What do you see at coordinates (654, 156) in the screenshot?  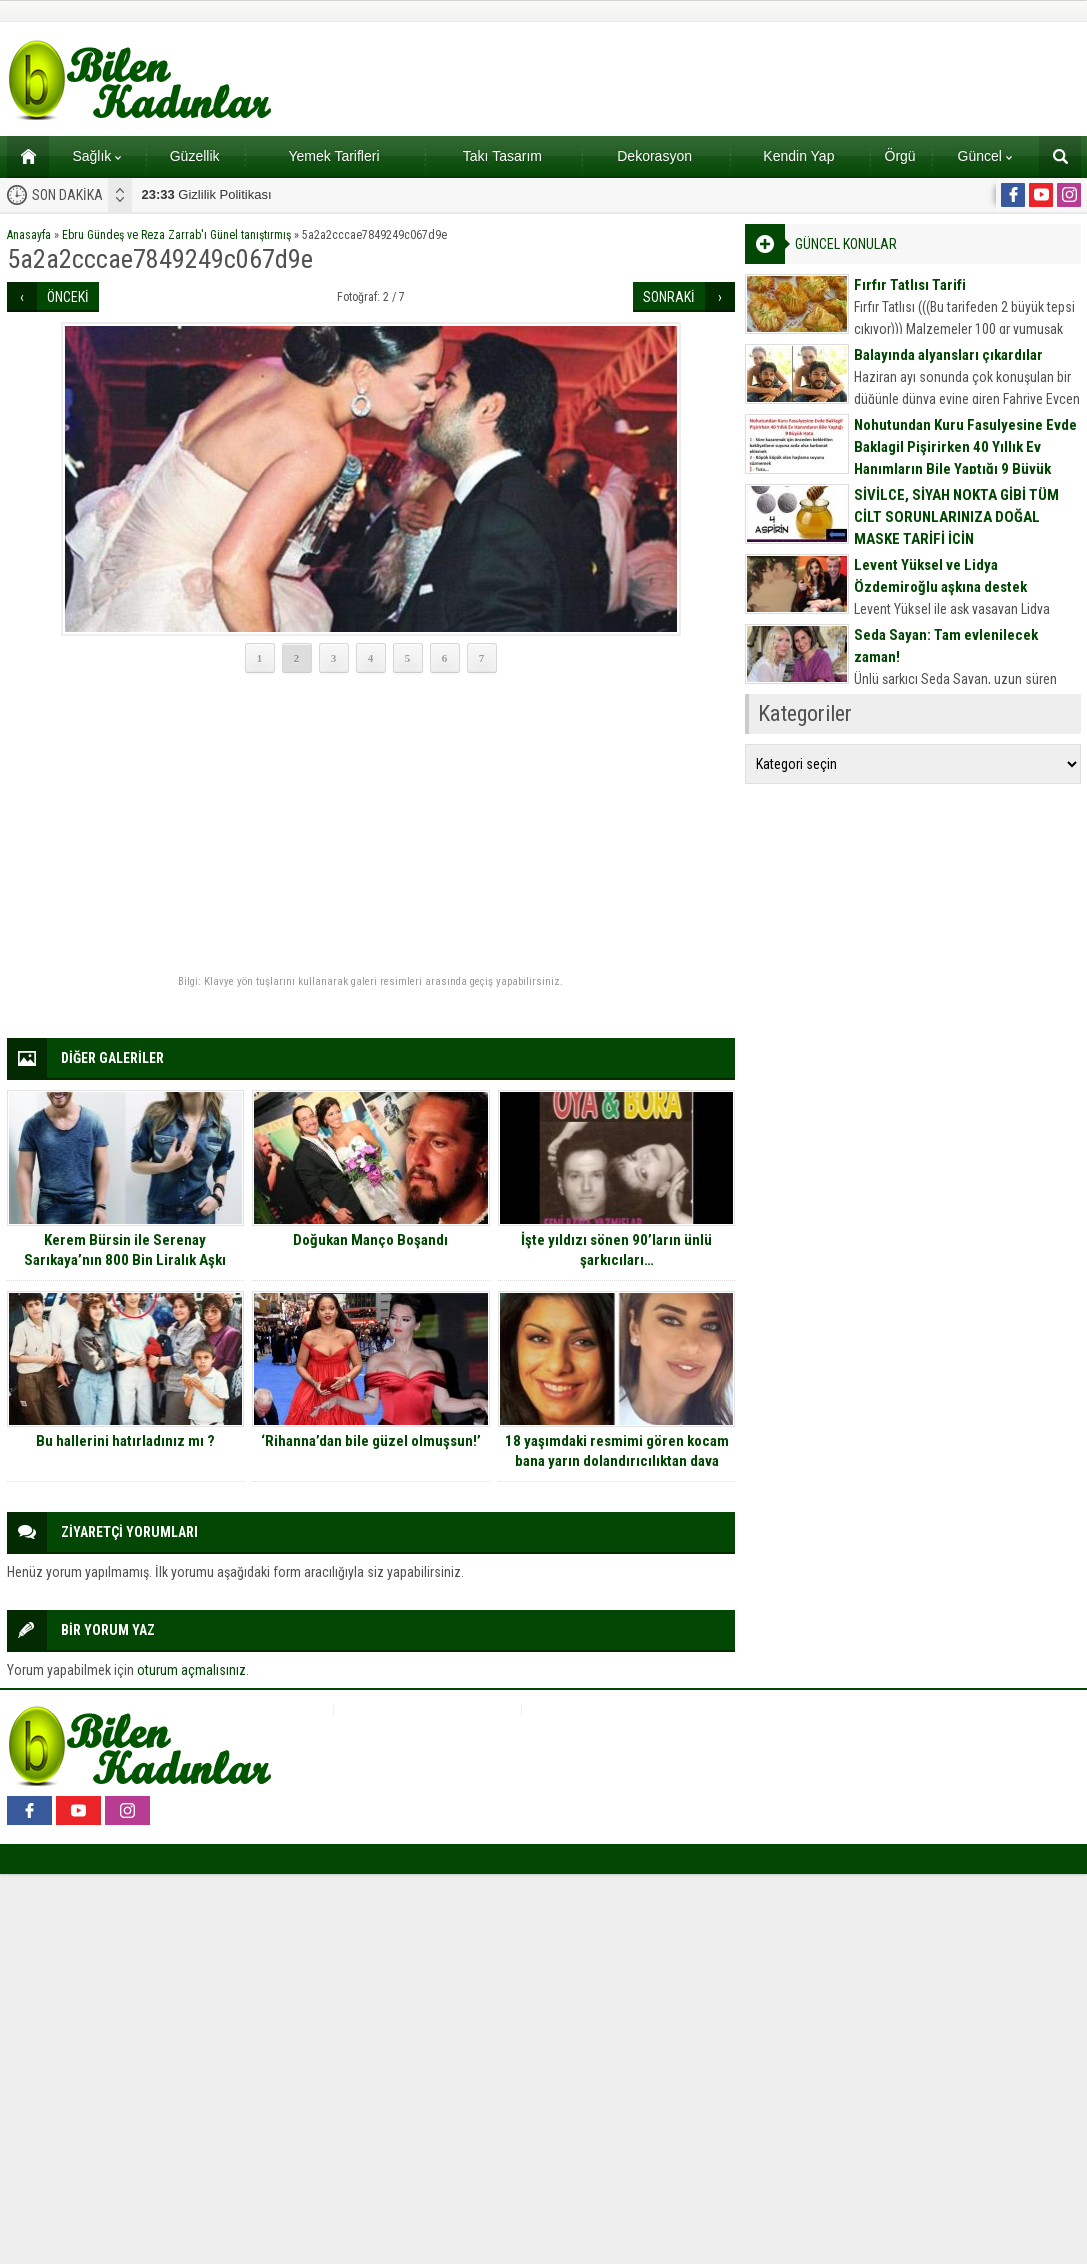 I see `Dekorasyon` at bounding box center [654, 156].